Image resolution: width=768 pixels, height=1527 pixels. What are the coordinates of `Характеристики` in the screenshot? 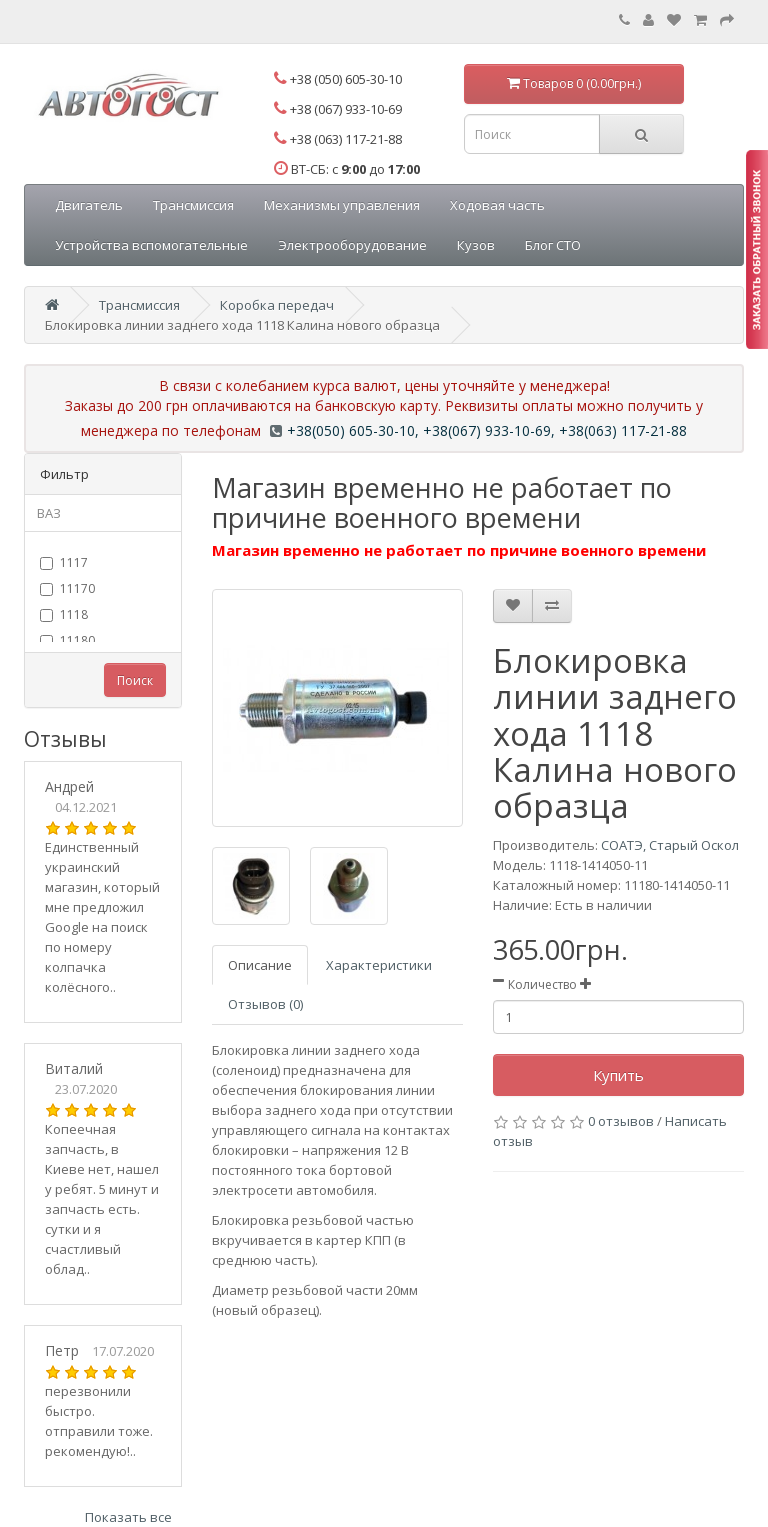 It's located at (379, 965).